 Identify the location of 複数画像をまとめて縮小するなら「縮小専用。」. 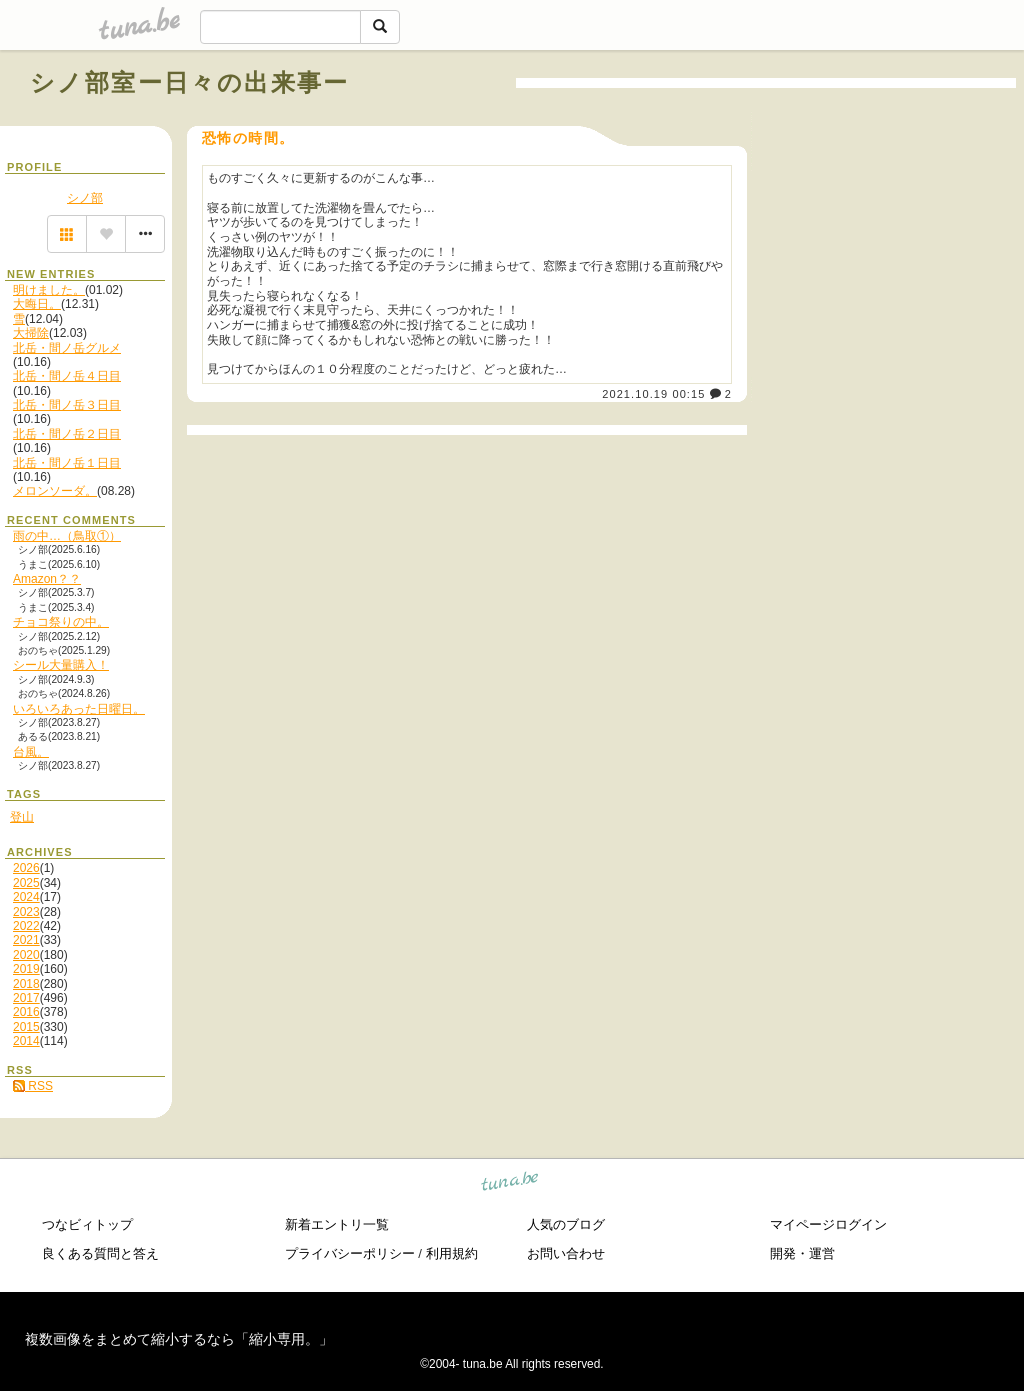
(179, 1339).